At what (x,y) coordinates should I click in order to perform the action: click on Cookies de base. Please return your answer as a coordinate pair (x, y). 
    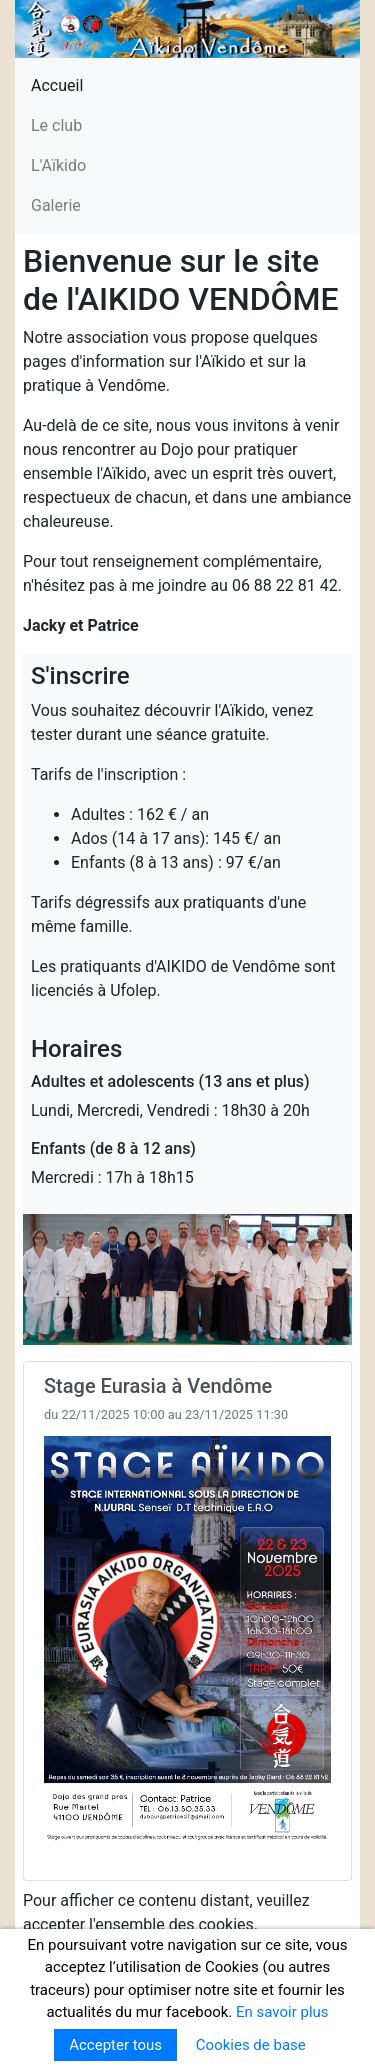
    Looking at the image, I should click on (251, 2045).